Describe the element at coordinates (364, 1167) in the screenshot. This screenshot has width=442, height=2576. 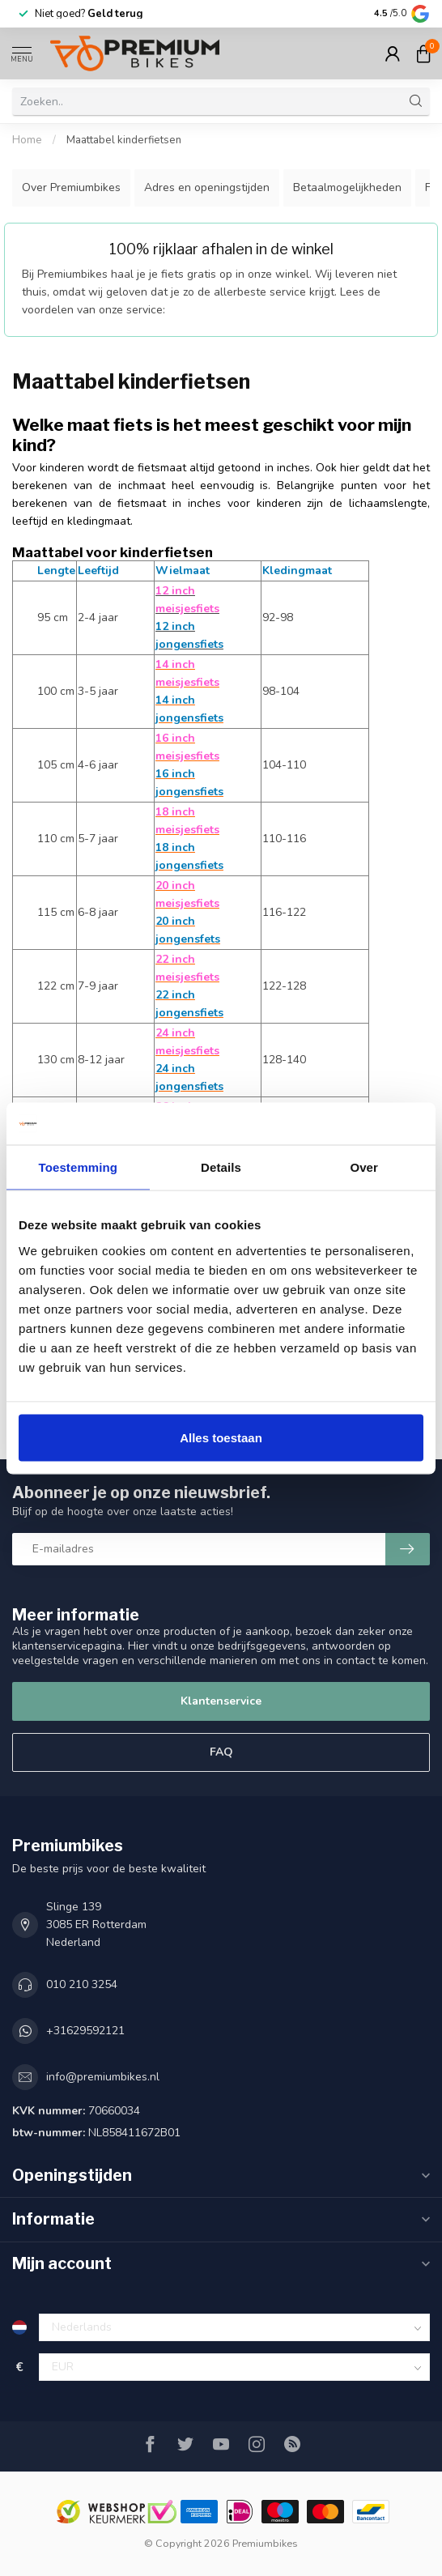
I see `Over [tab]` at that location.